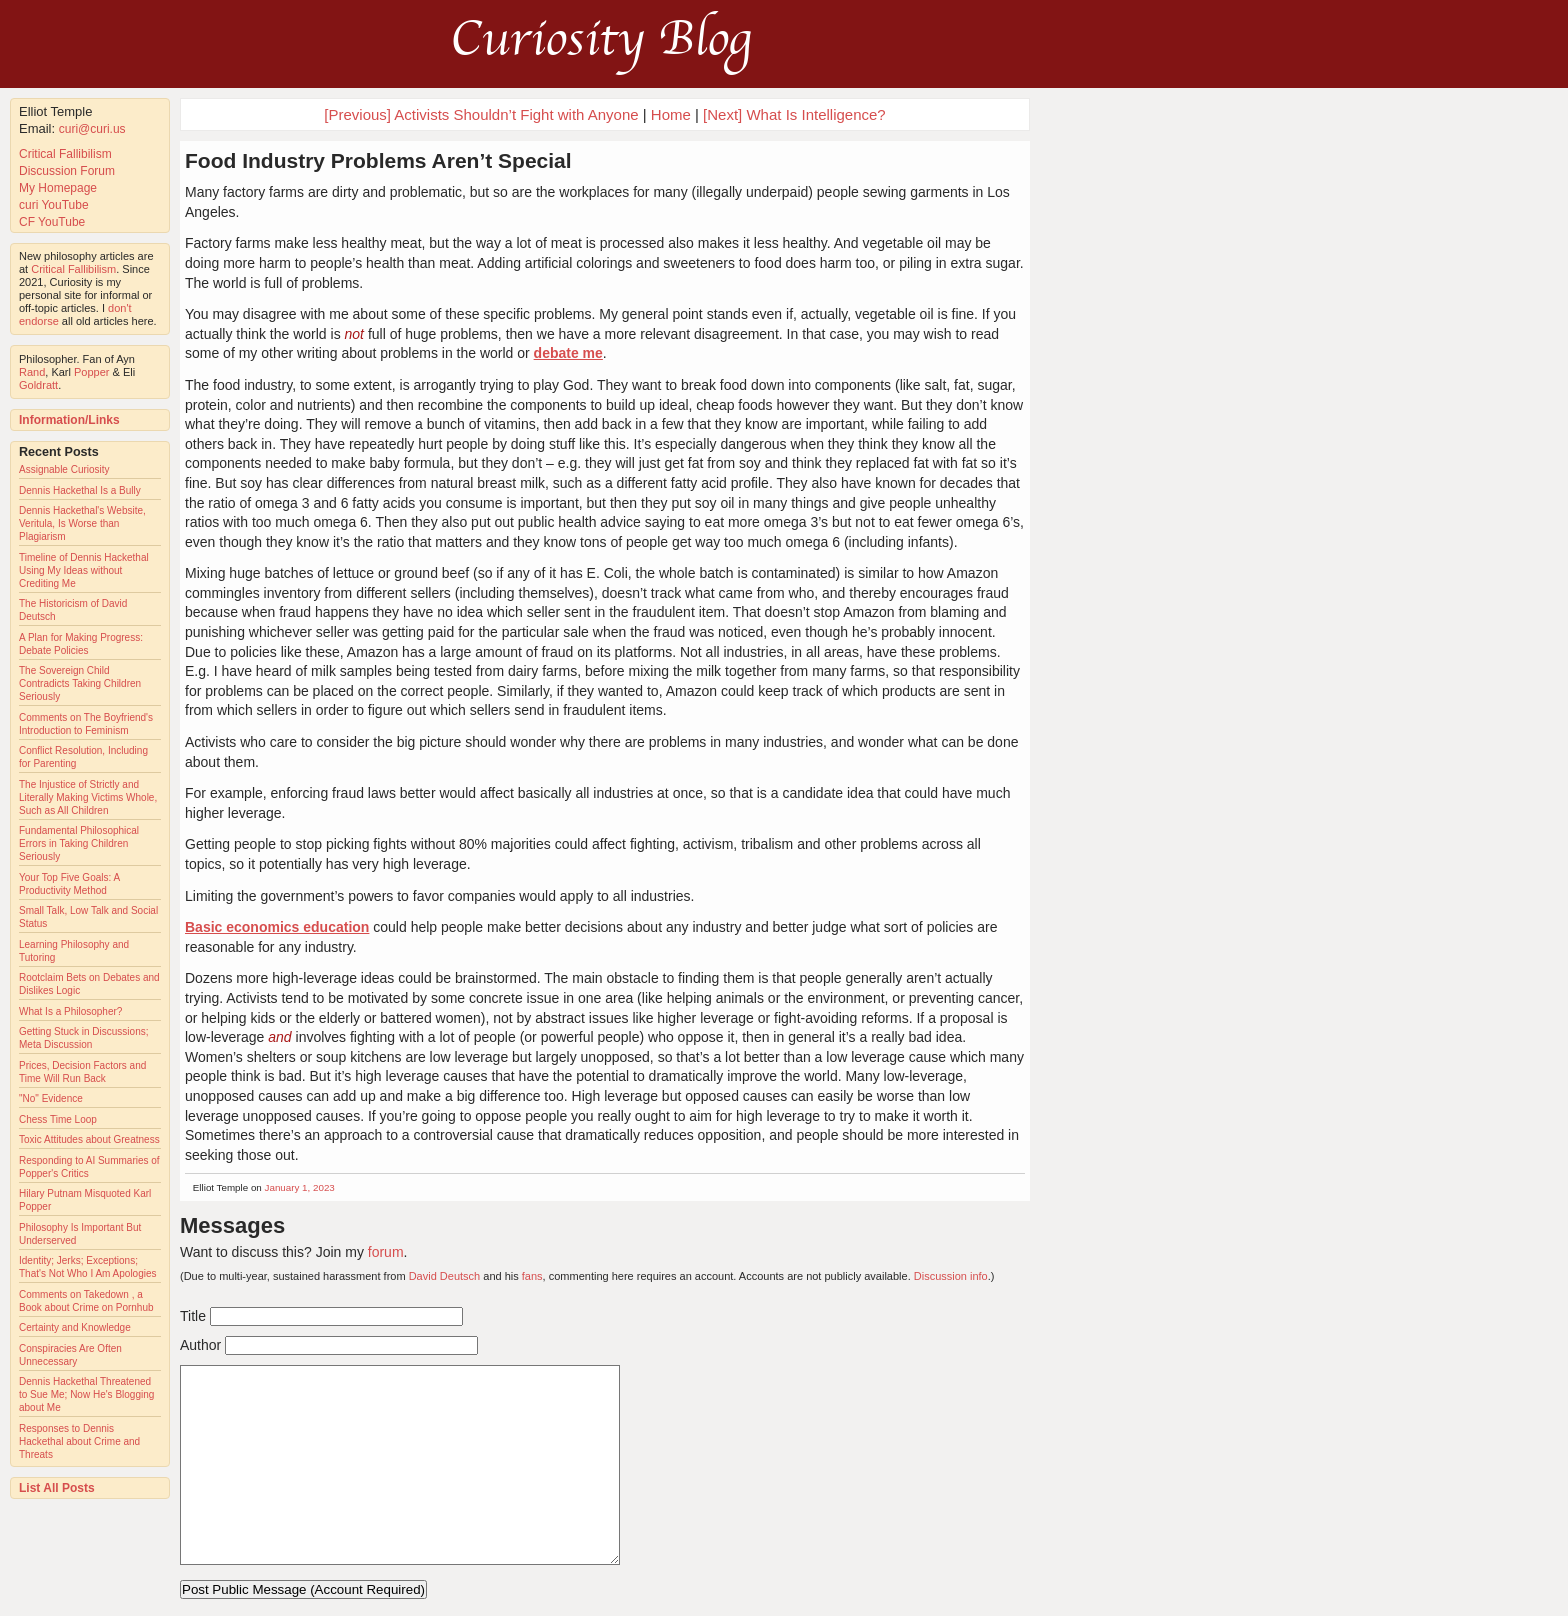 This screenshot has width=1568, height=1616. What do you see at coordinates (378, 160) in the screenshot?
I see `Food Industry Problems Aren’t Special` at bounding box center [378, 160].